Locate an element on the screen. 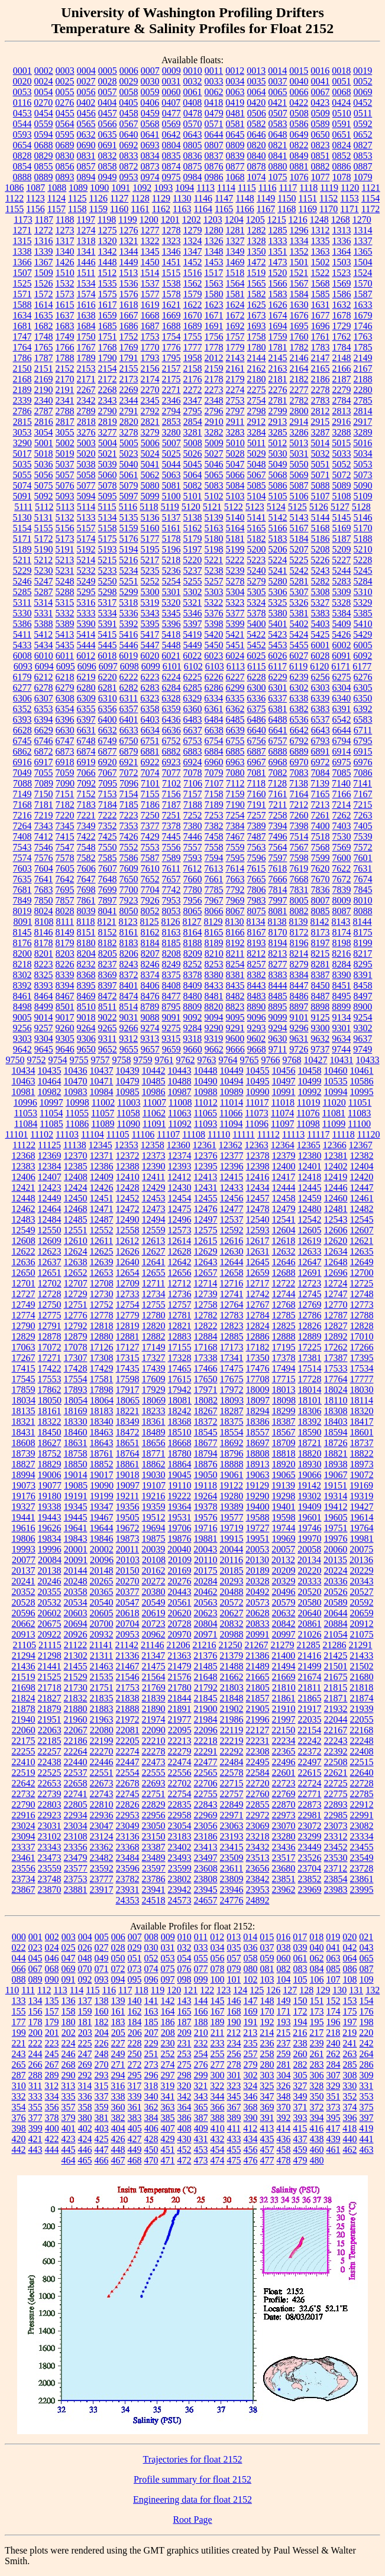  1670 is located at coordinates (192, 315).